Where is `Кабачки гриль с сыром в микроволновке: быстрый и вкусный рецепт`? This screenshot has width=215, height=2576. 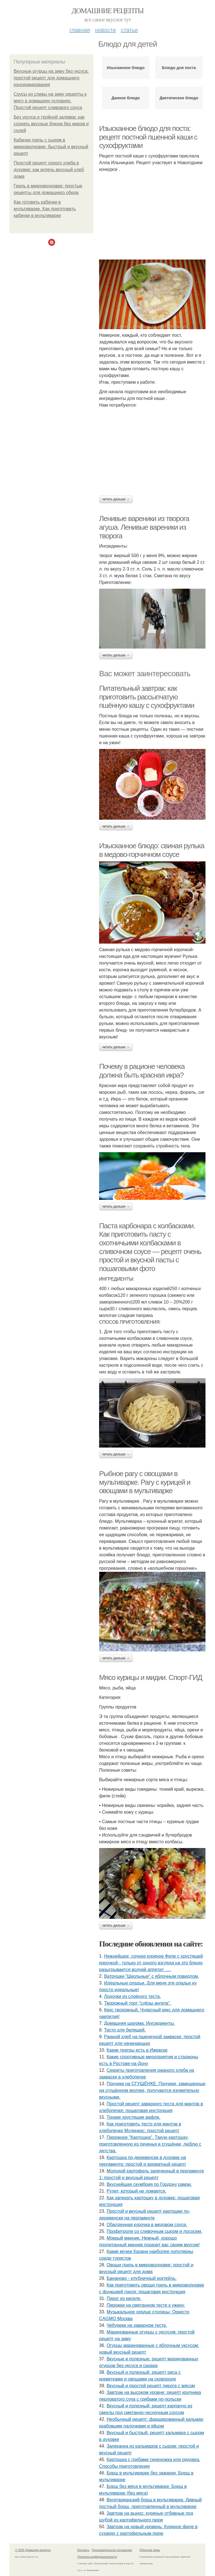
Кабачки гриль с сыром в микроволновке: быстрый и вкусный рецепт is located at coordinates (51, 147).